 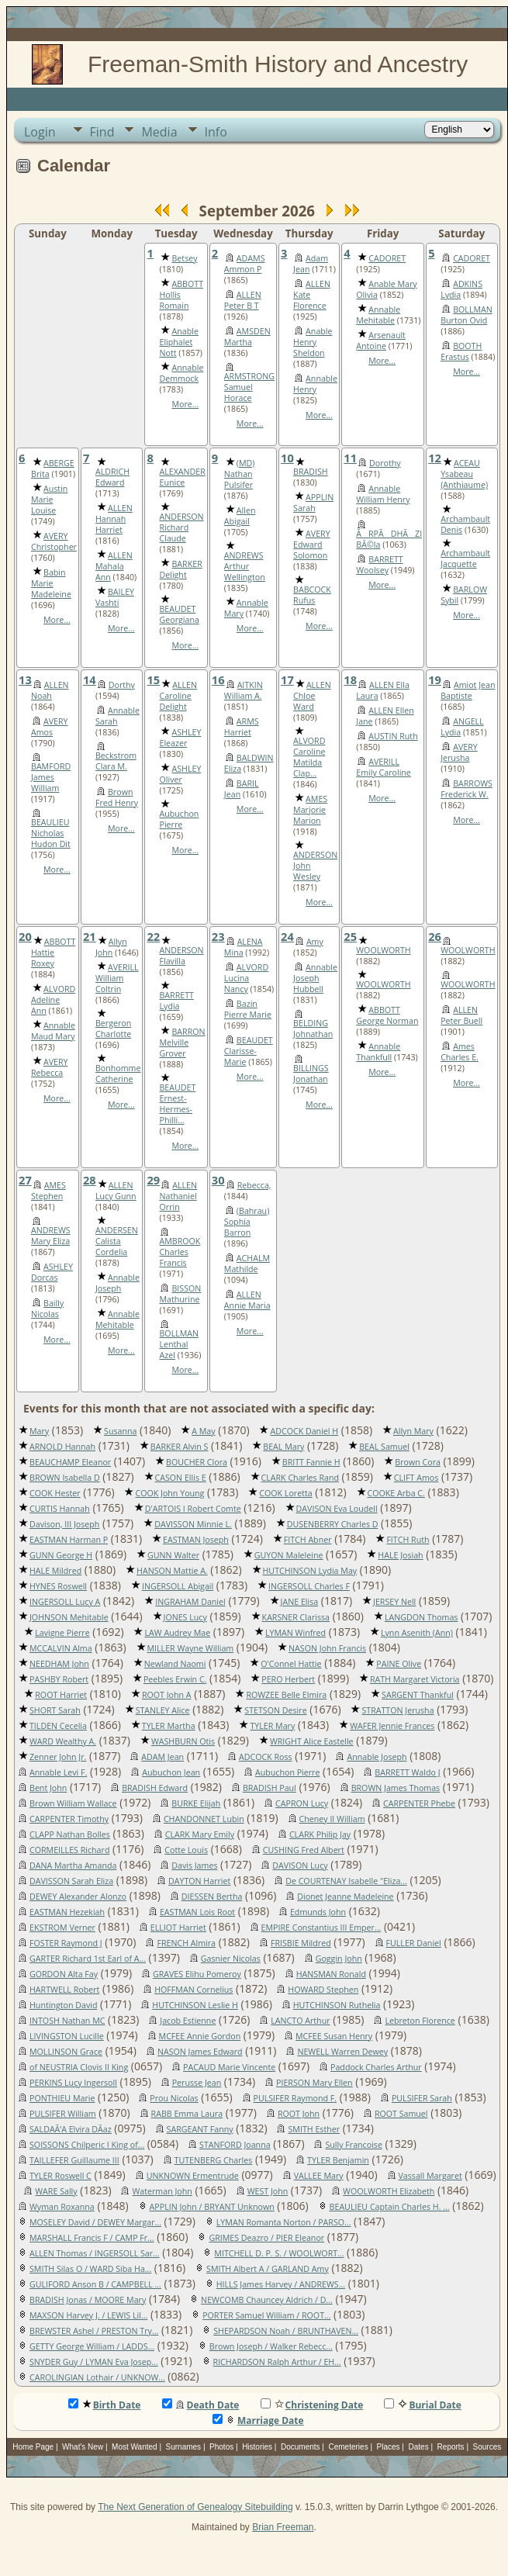 I want to click on STANFORD Joanna, so click(x=235, y=2144).